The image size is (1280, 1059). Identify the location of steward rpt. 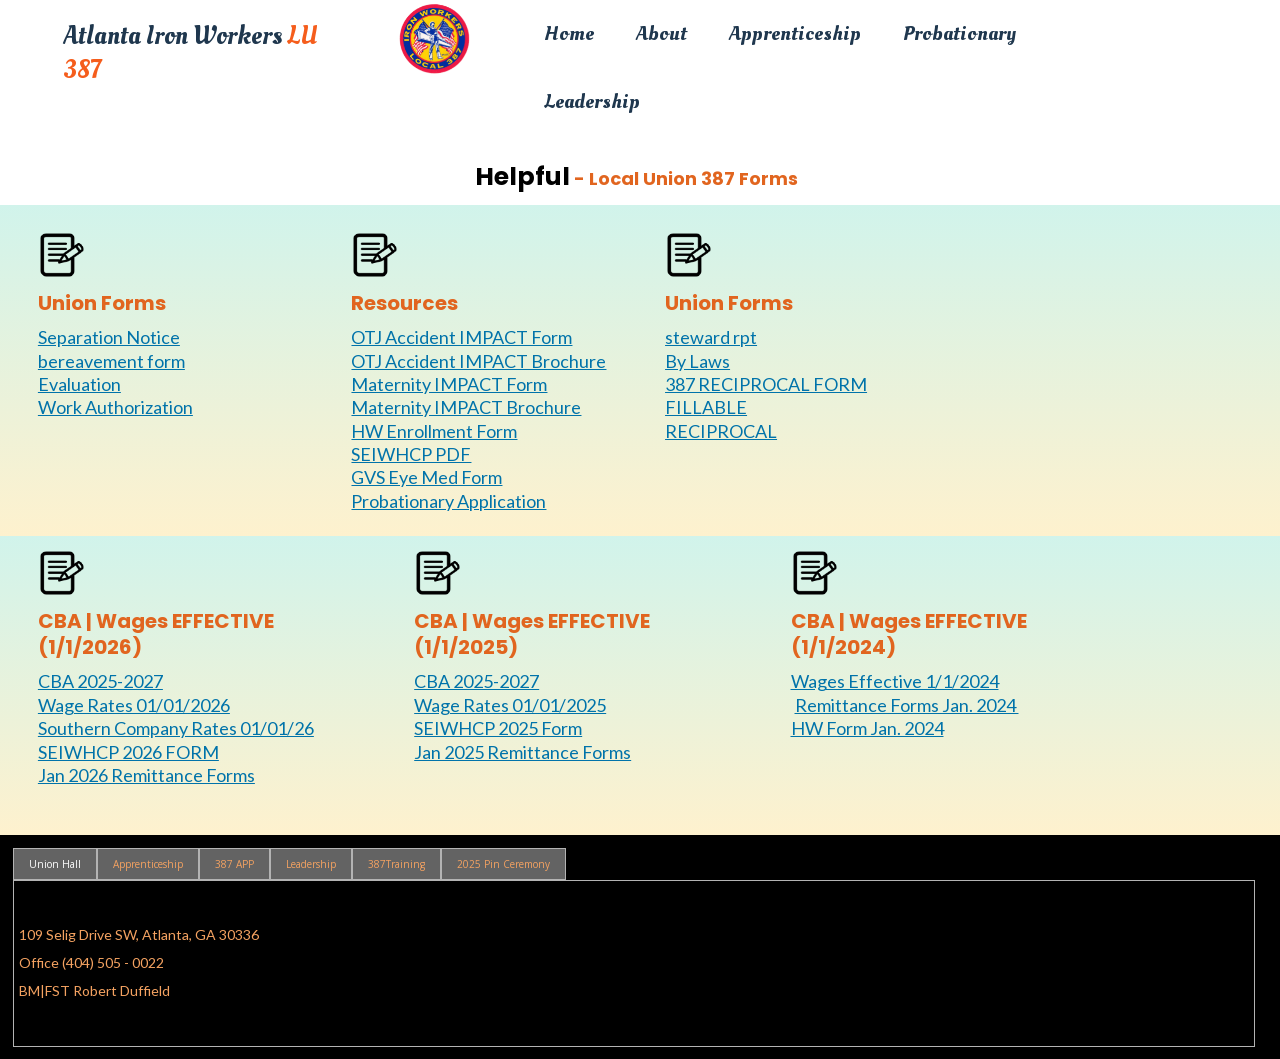
(711, 337).